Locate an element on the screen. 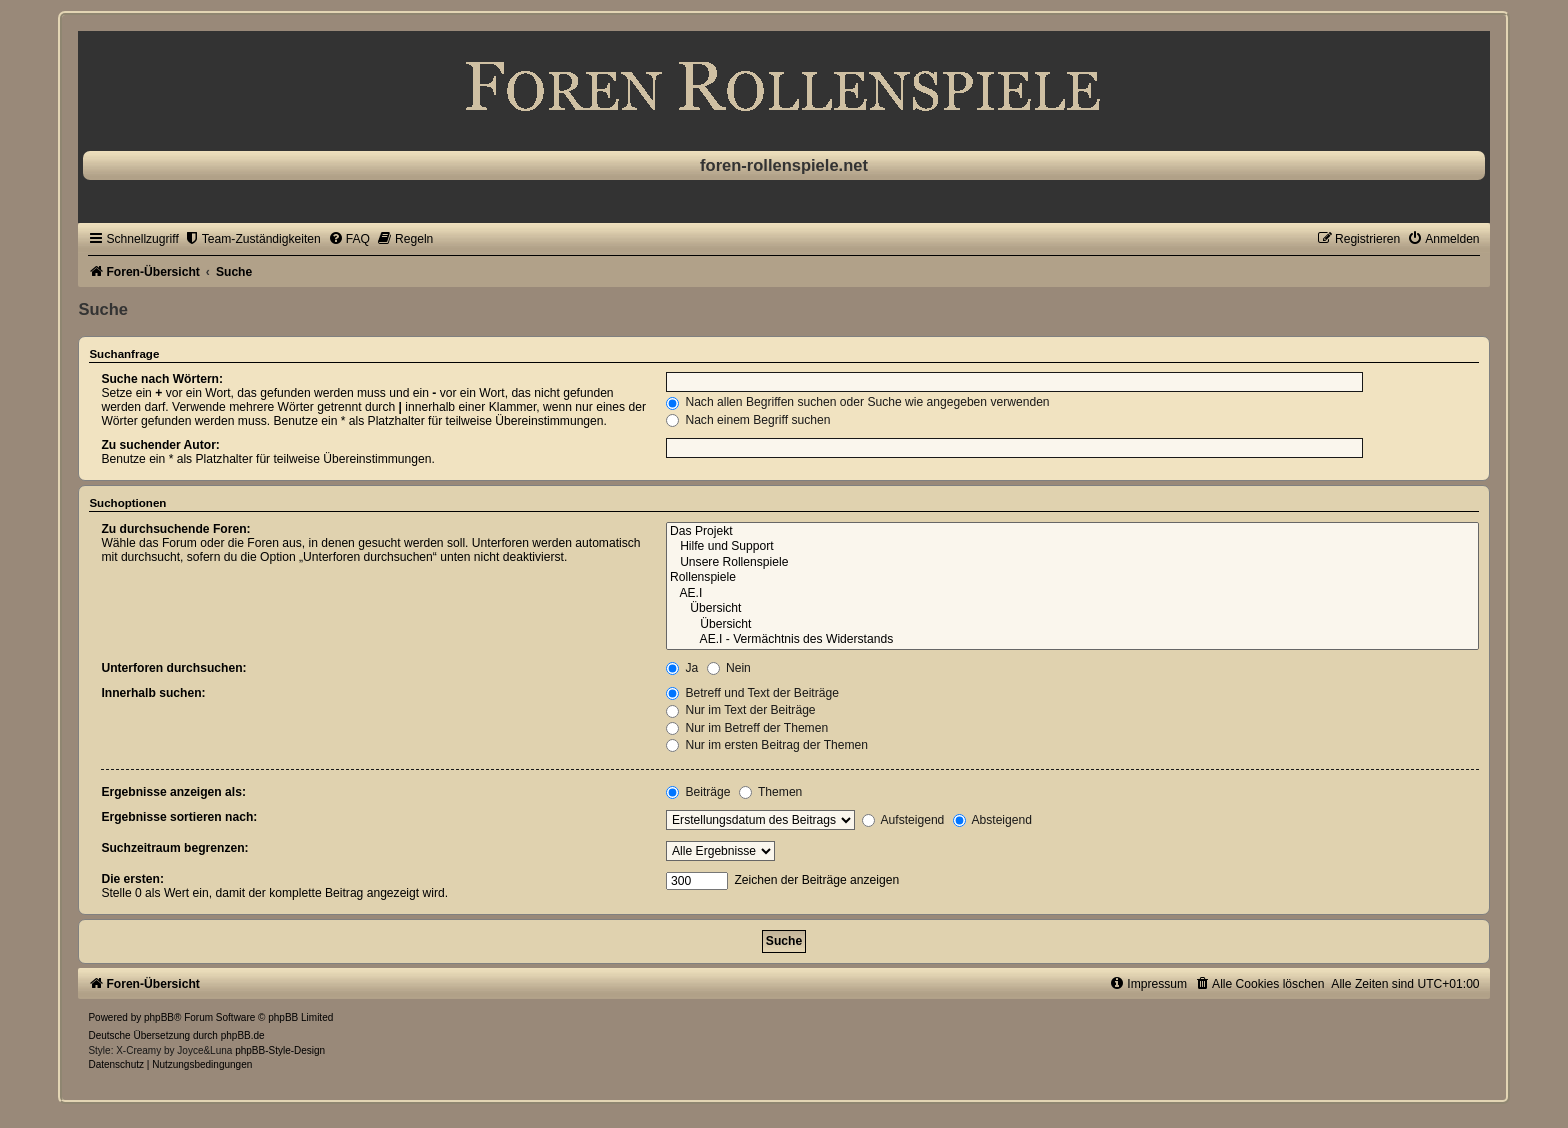  Unterforen durchsuchen: is located at coordinates (173, 668).